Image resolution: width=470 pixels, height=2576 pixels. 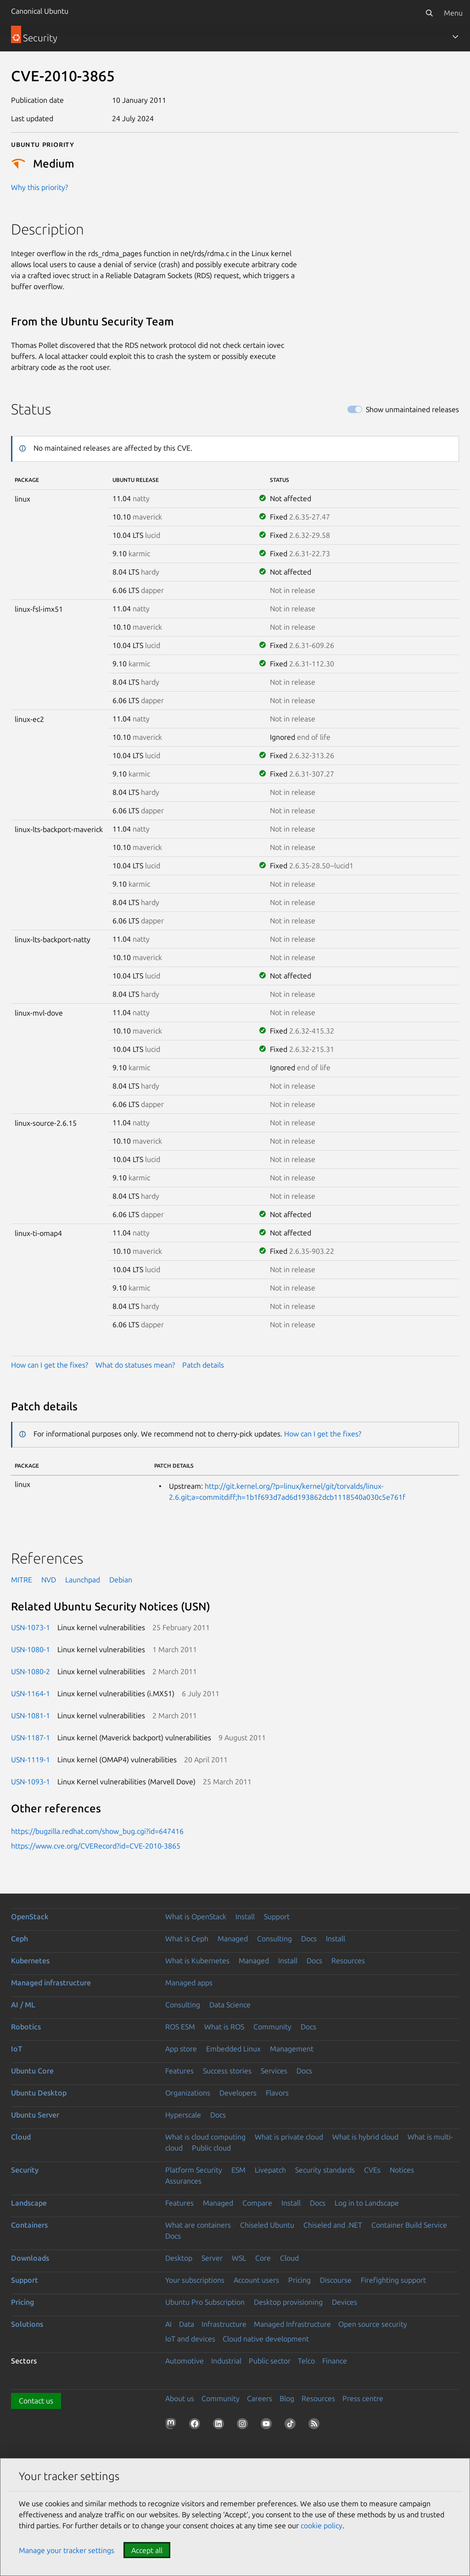 What do you see at coordinates (66, 2550) in the screenshot?
I see `Manage your tracker settings` at bounding box center [66, 2550].